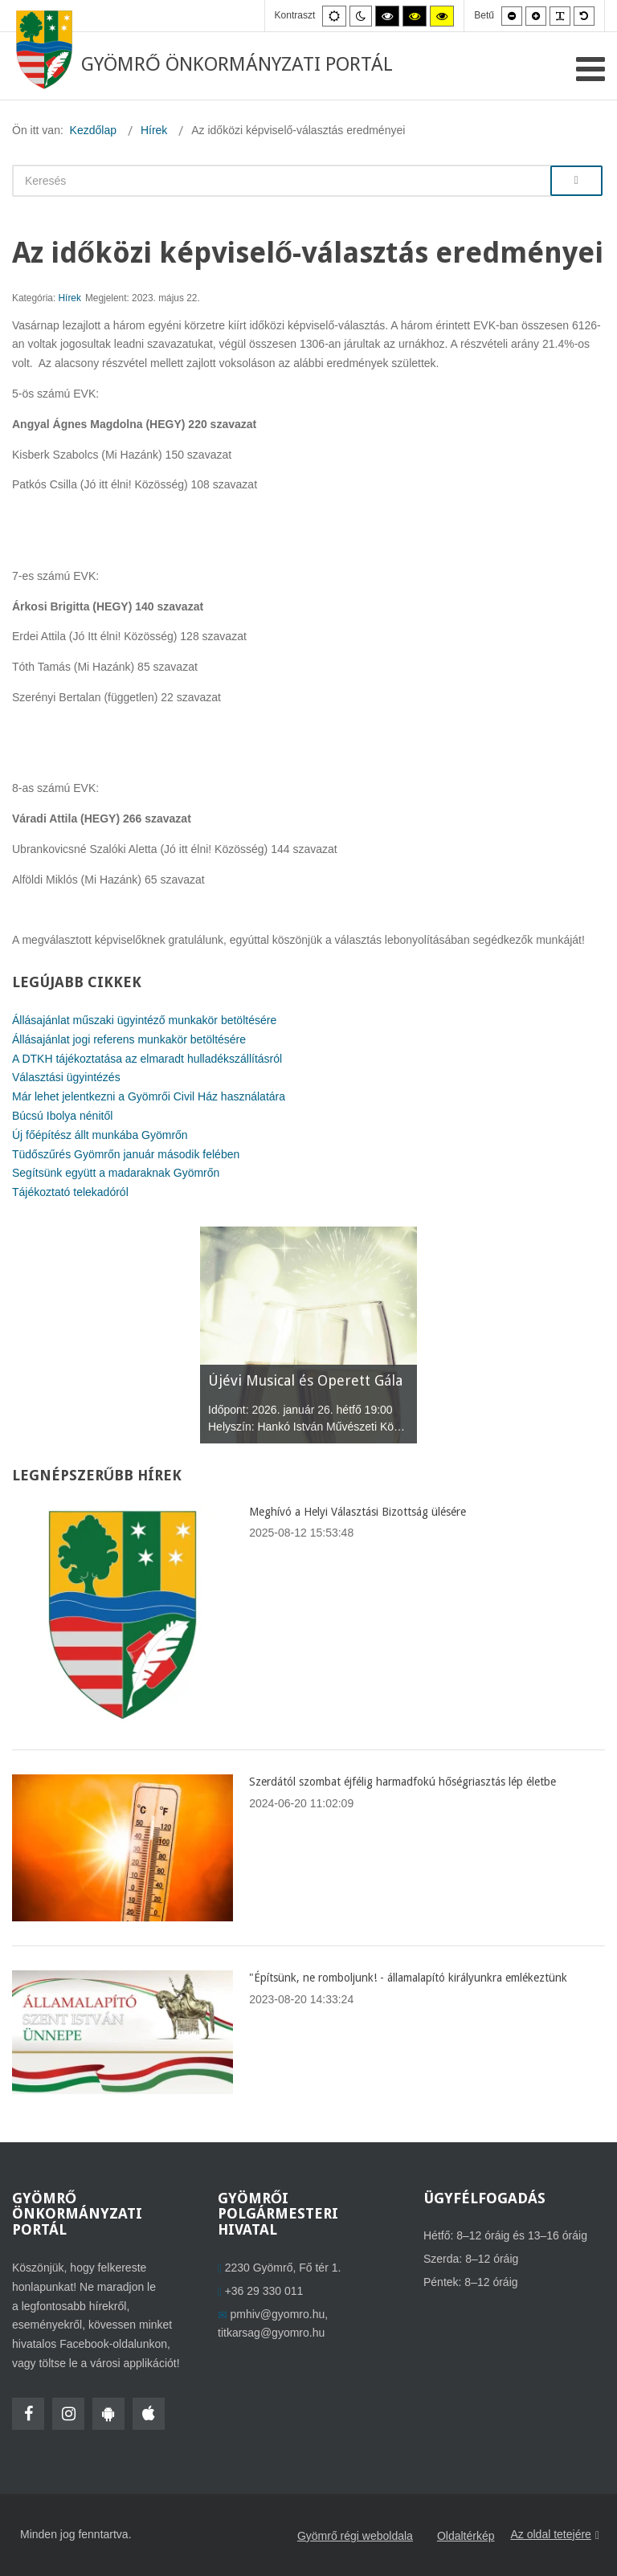 Image resolution: width=617 pixels, height=2576 pixels. I want to click on Oldaltérkép, so click(466, 2535).